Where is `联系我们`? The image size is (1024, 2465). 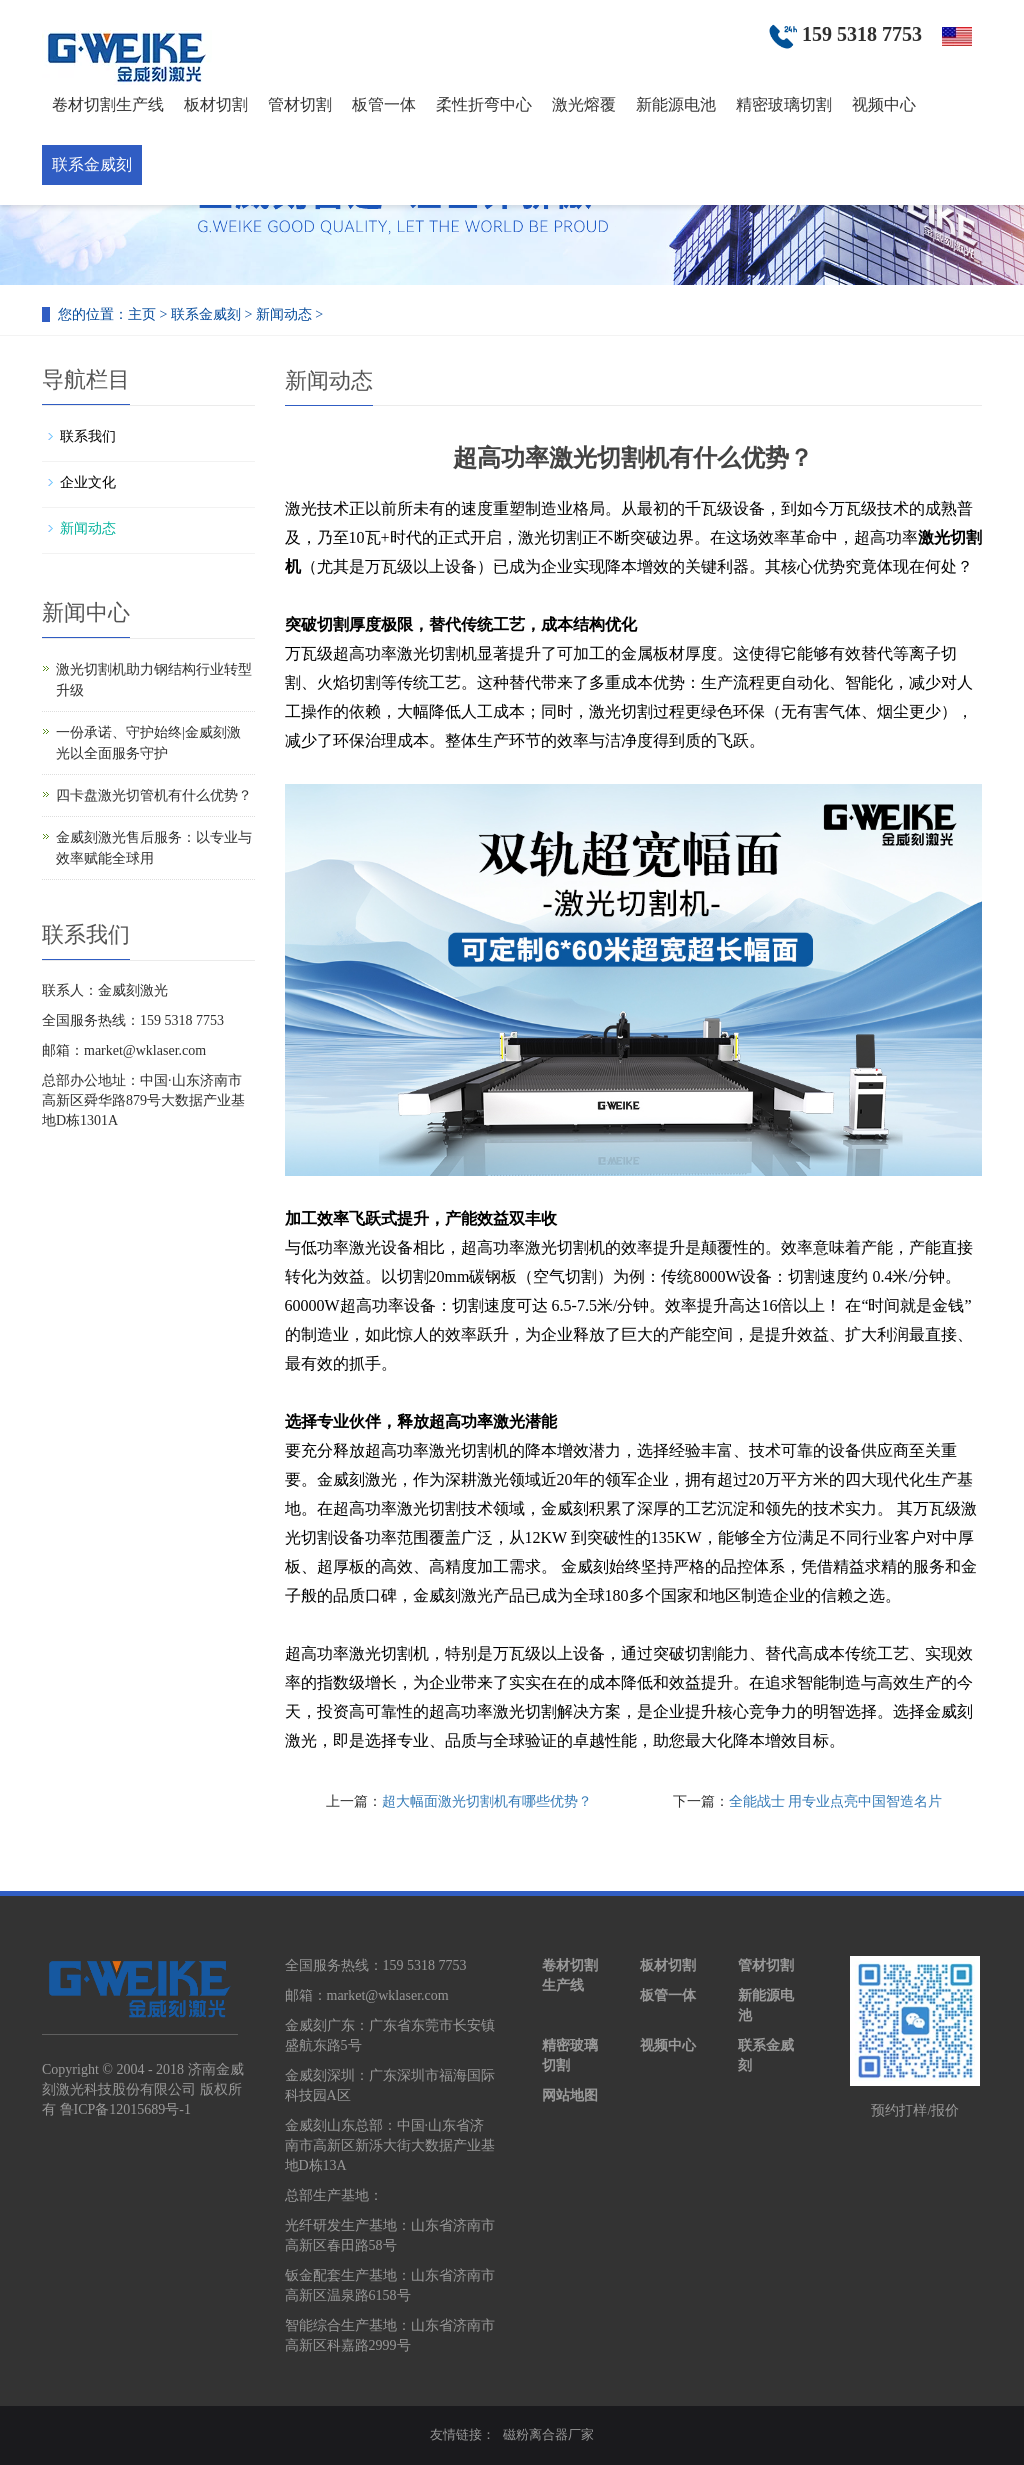
联系我们 is located at coordinates (88, 436).